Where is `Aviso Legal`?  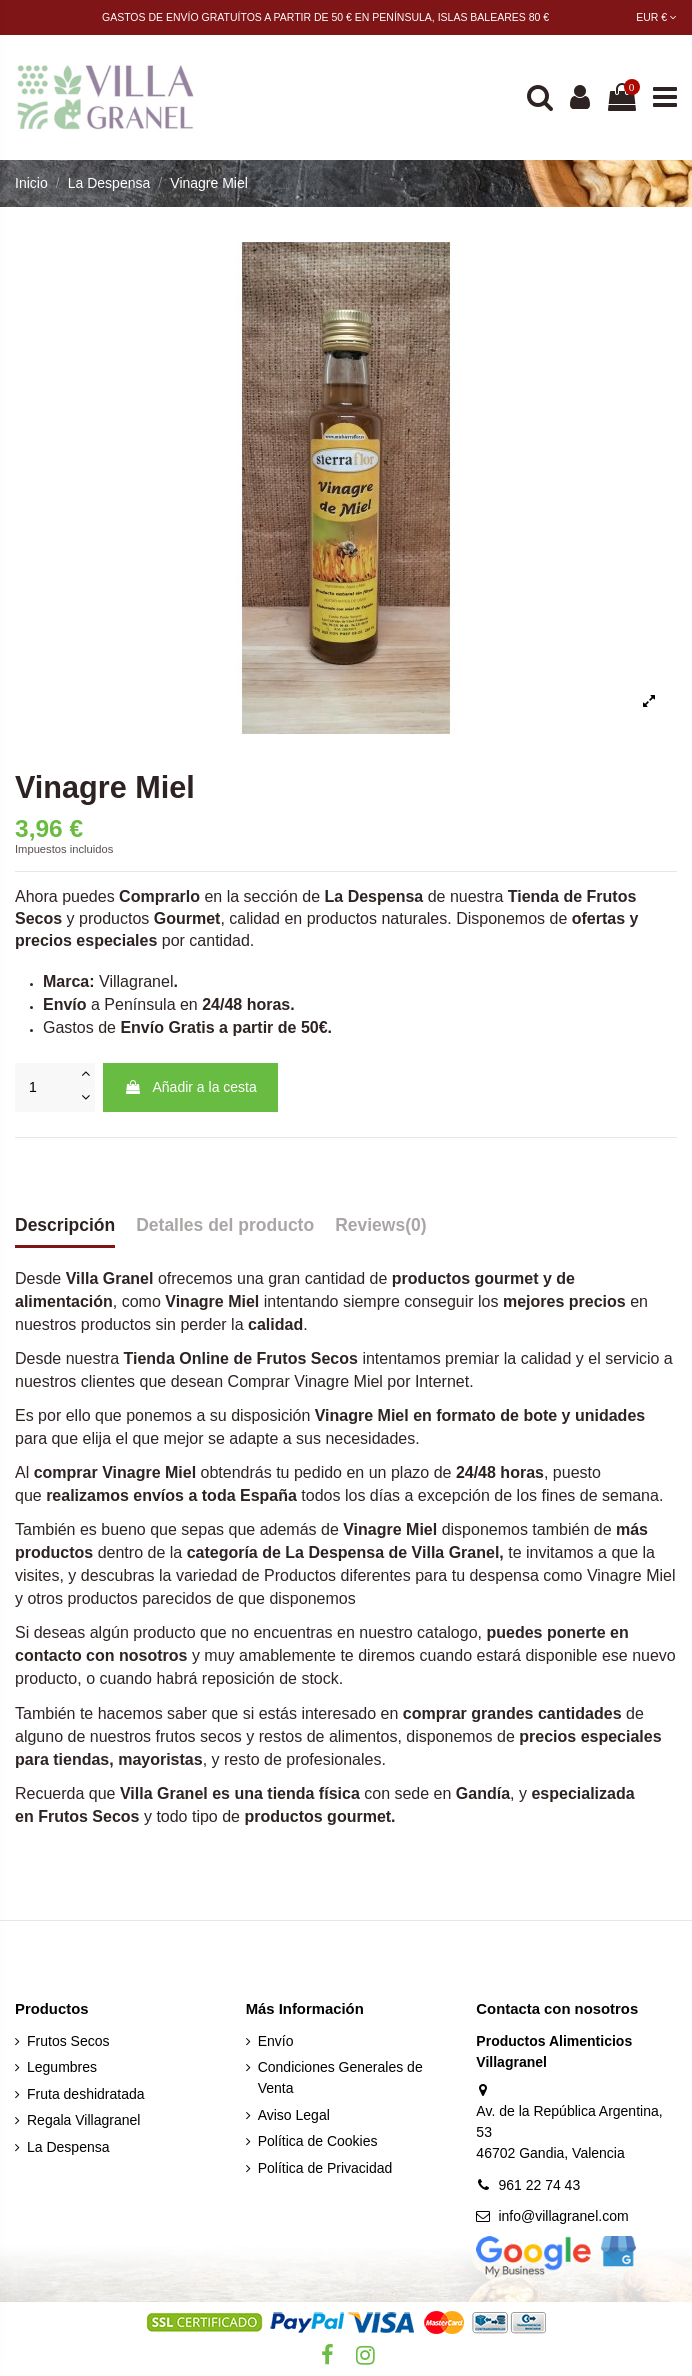 Aviso Legal is located at coordinates (294, 2115).